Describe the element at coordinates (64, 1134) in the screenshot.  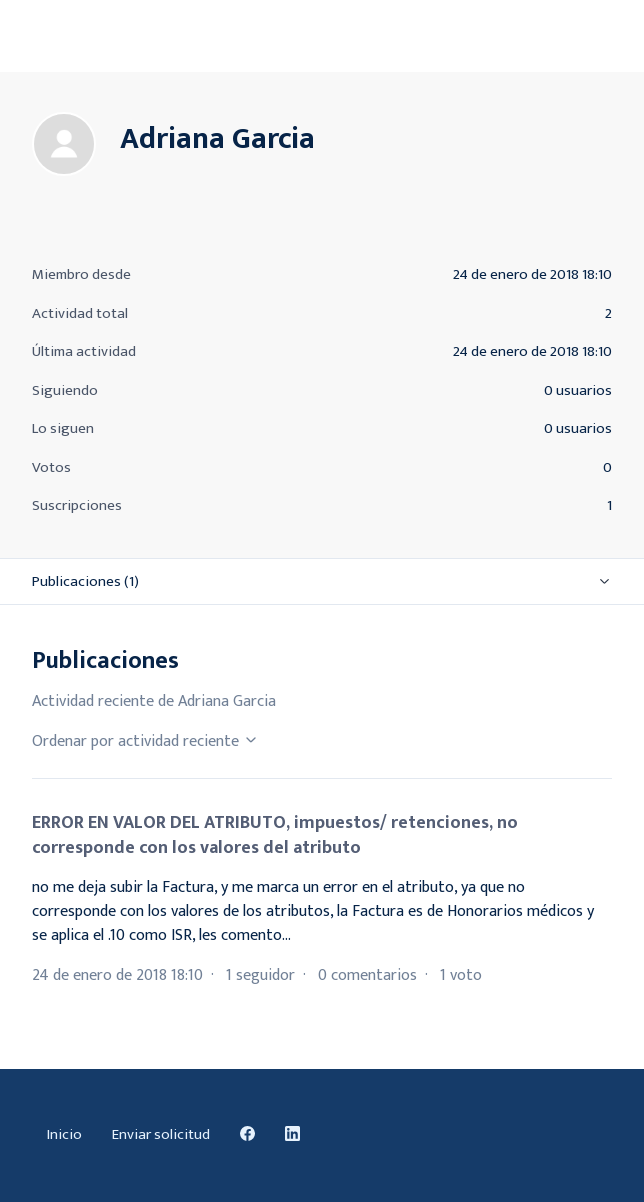
I see `Inicio` at that location.